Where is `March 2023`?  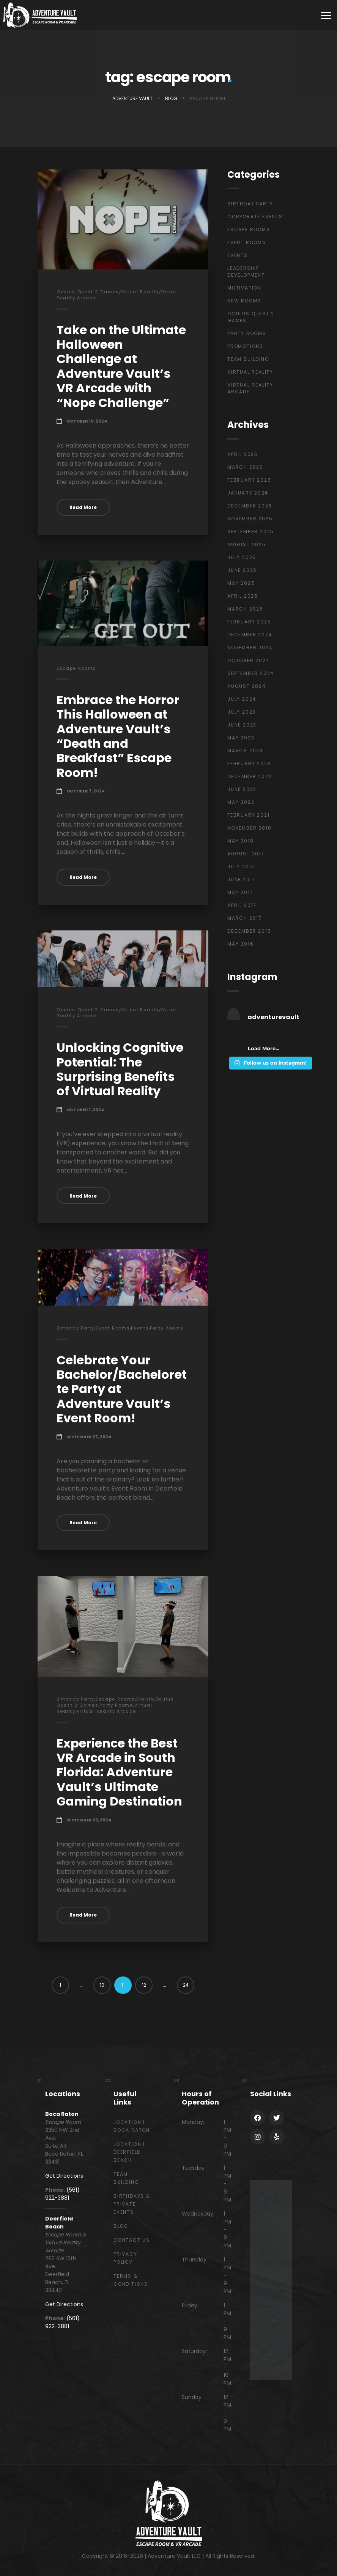
March 2023 is located at coordinates (245, 750).